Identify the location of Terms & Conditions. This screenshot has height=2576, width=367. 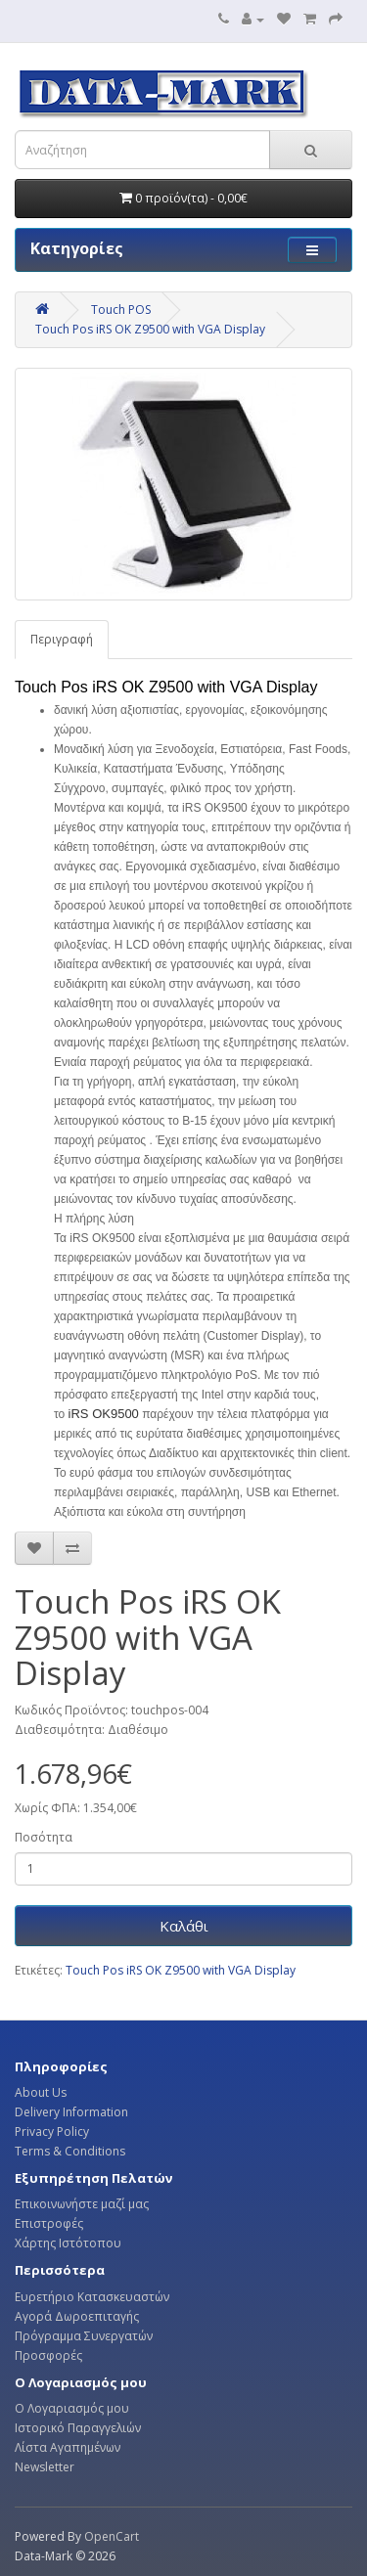
(70, 2151).